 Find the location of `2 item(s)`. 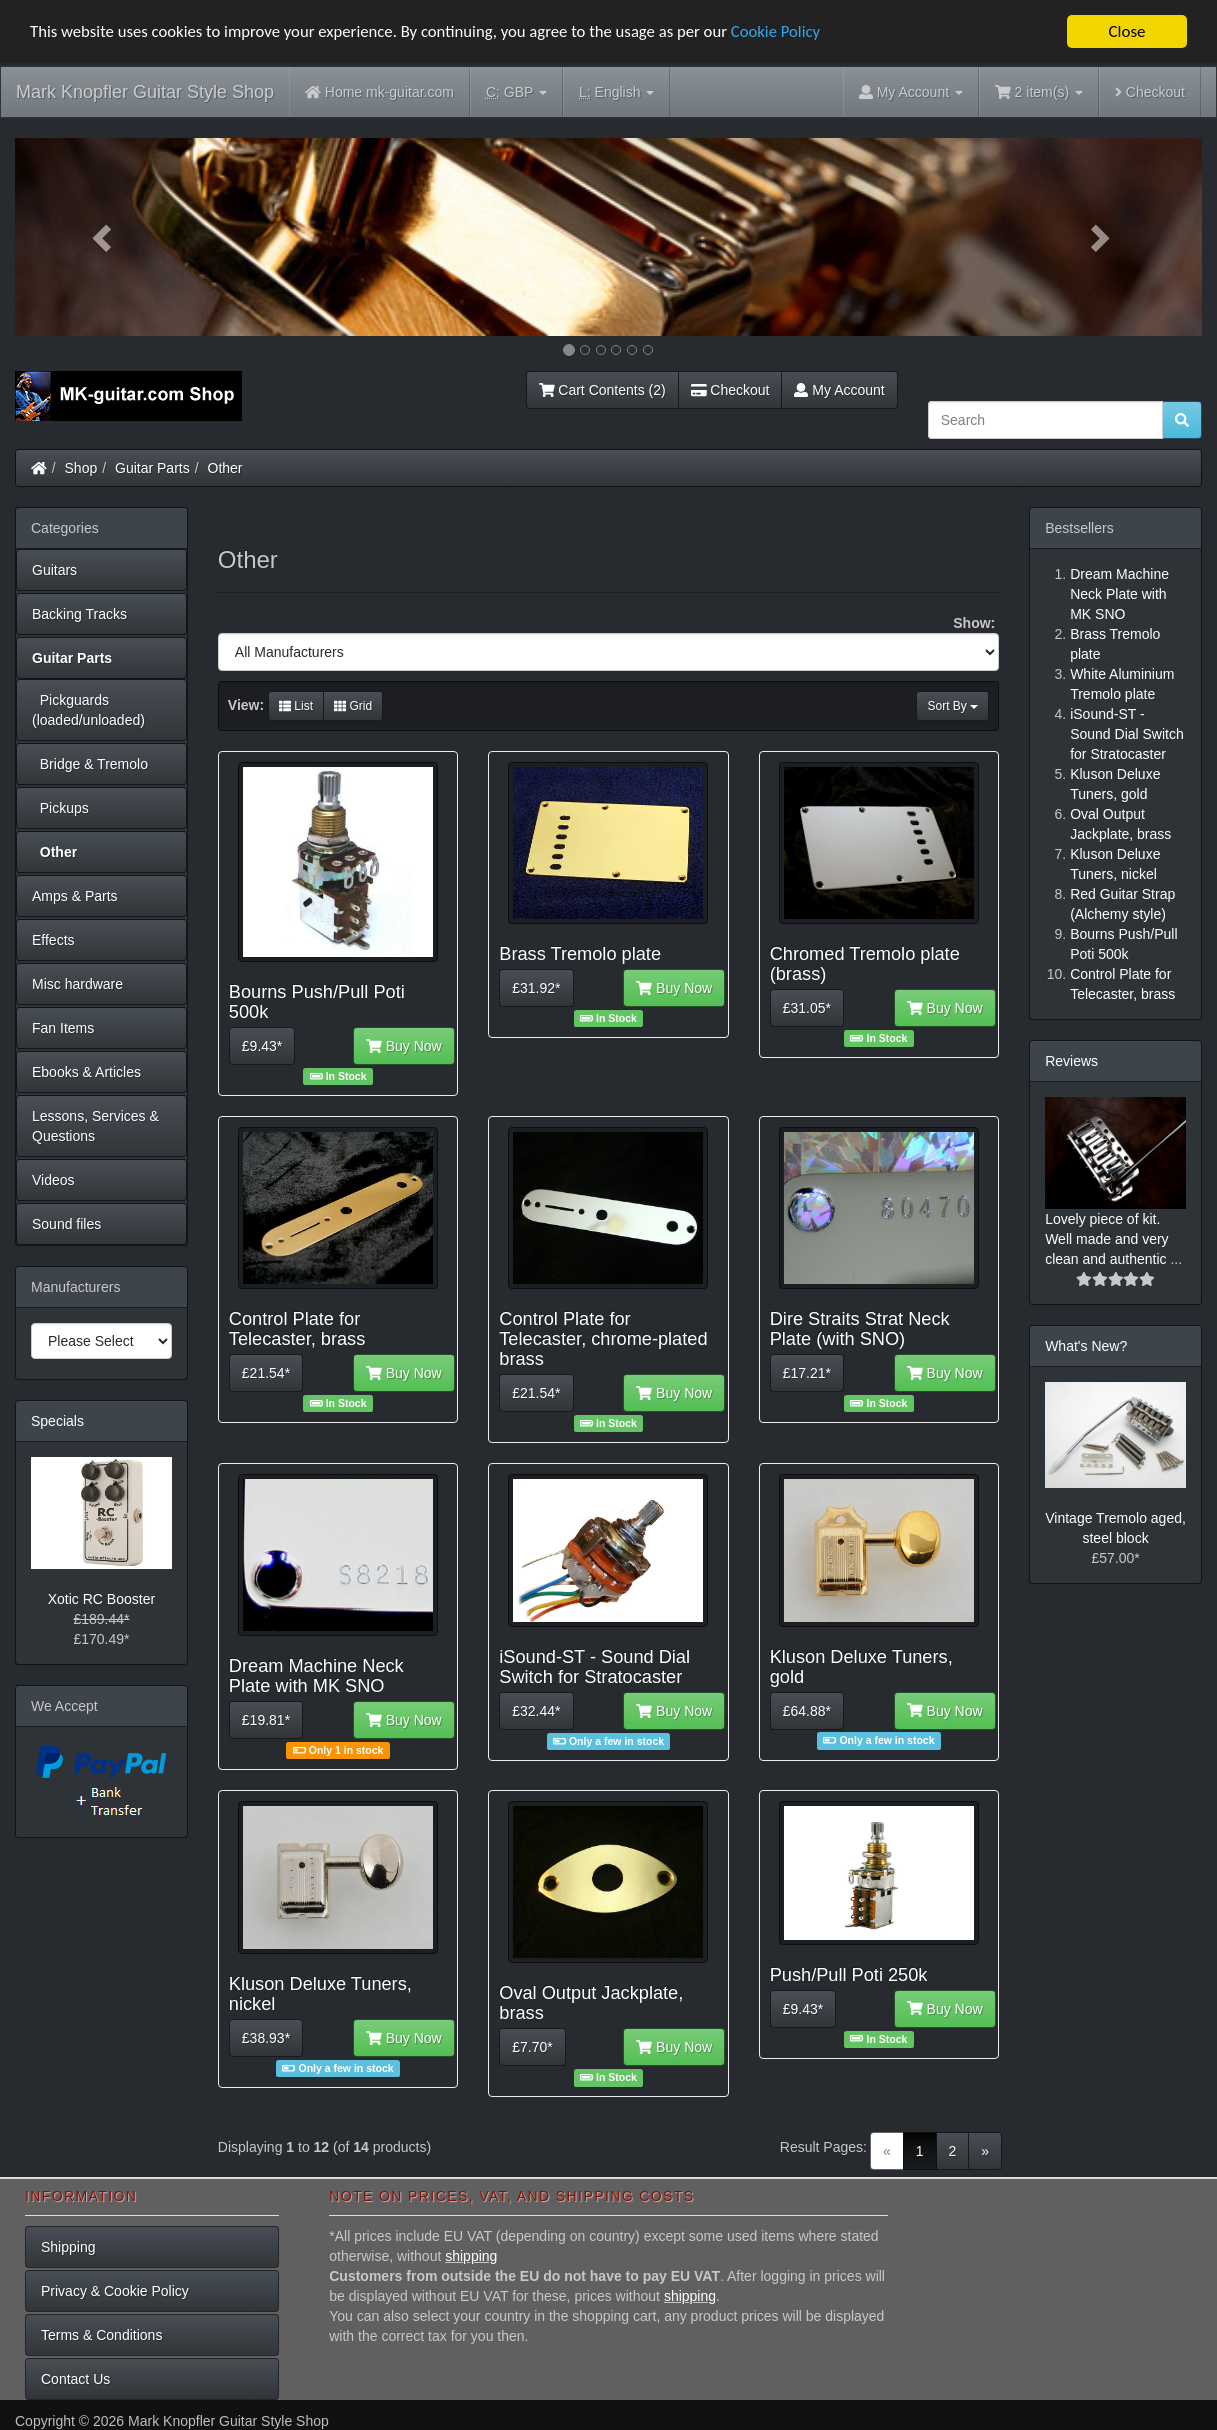

2 item(s) is located at coordinates (1039, 92).